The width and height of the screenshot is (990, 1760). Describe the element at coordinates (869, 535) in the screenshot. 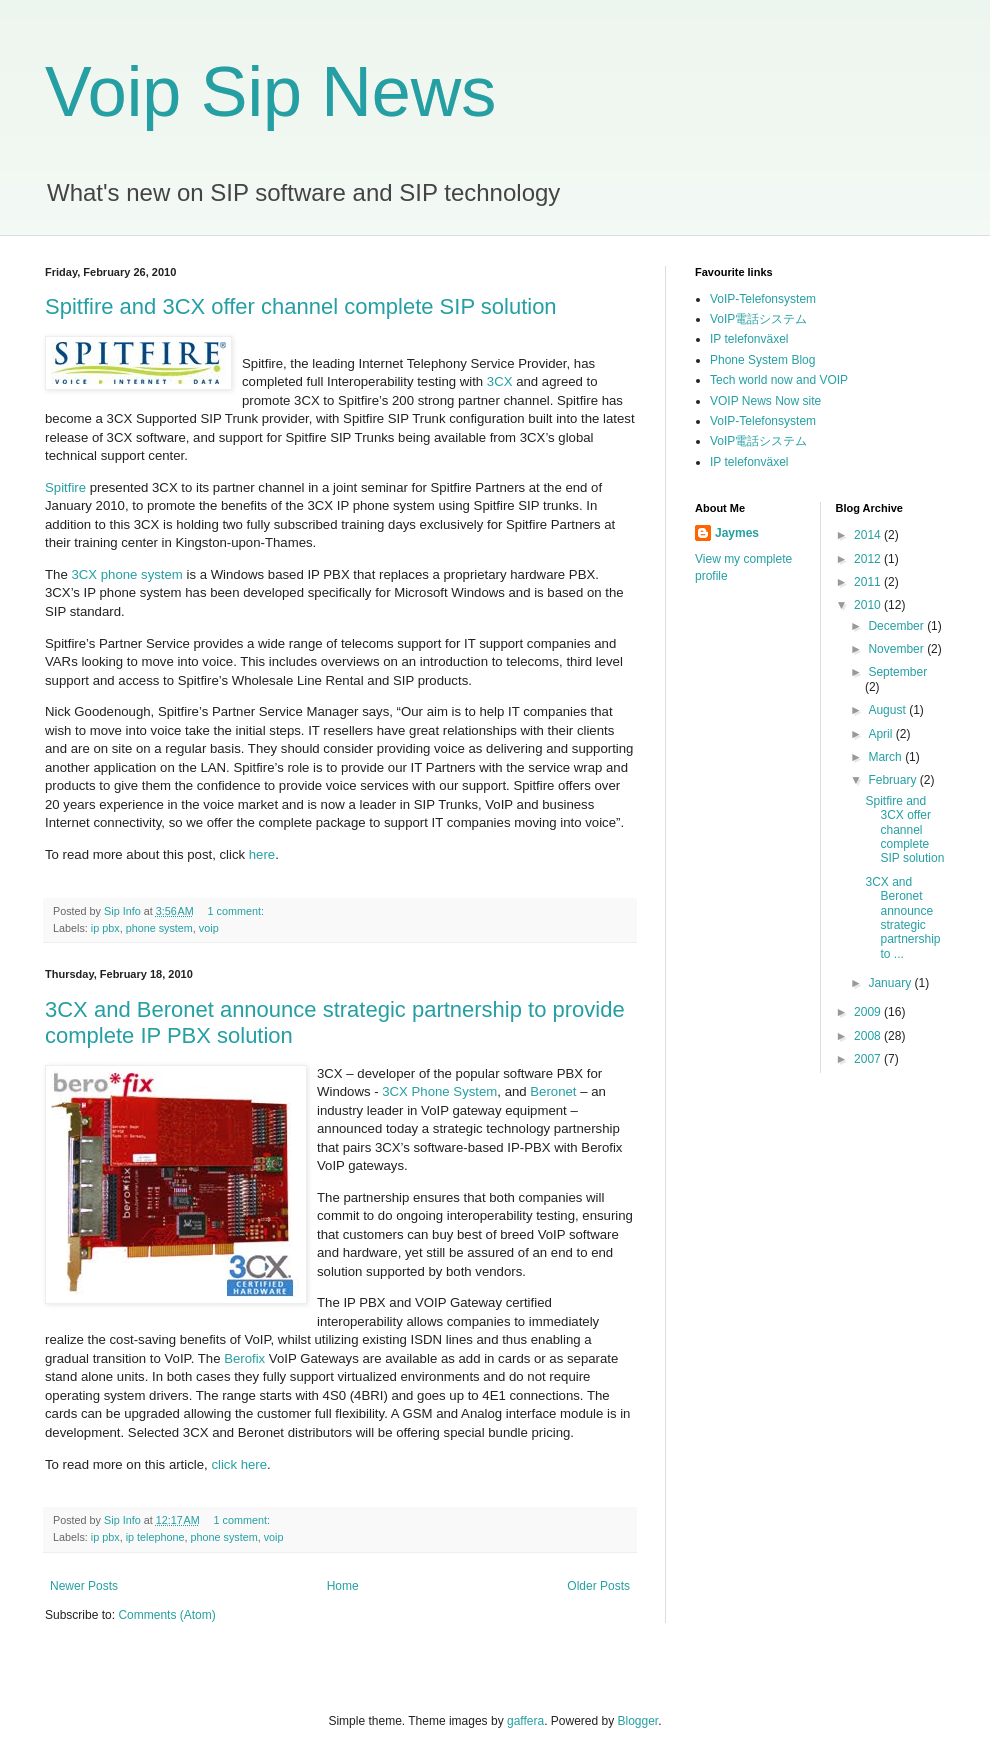

I see `2014` at that location.